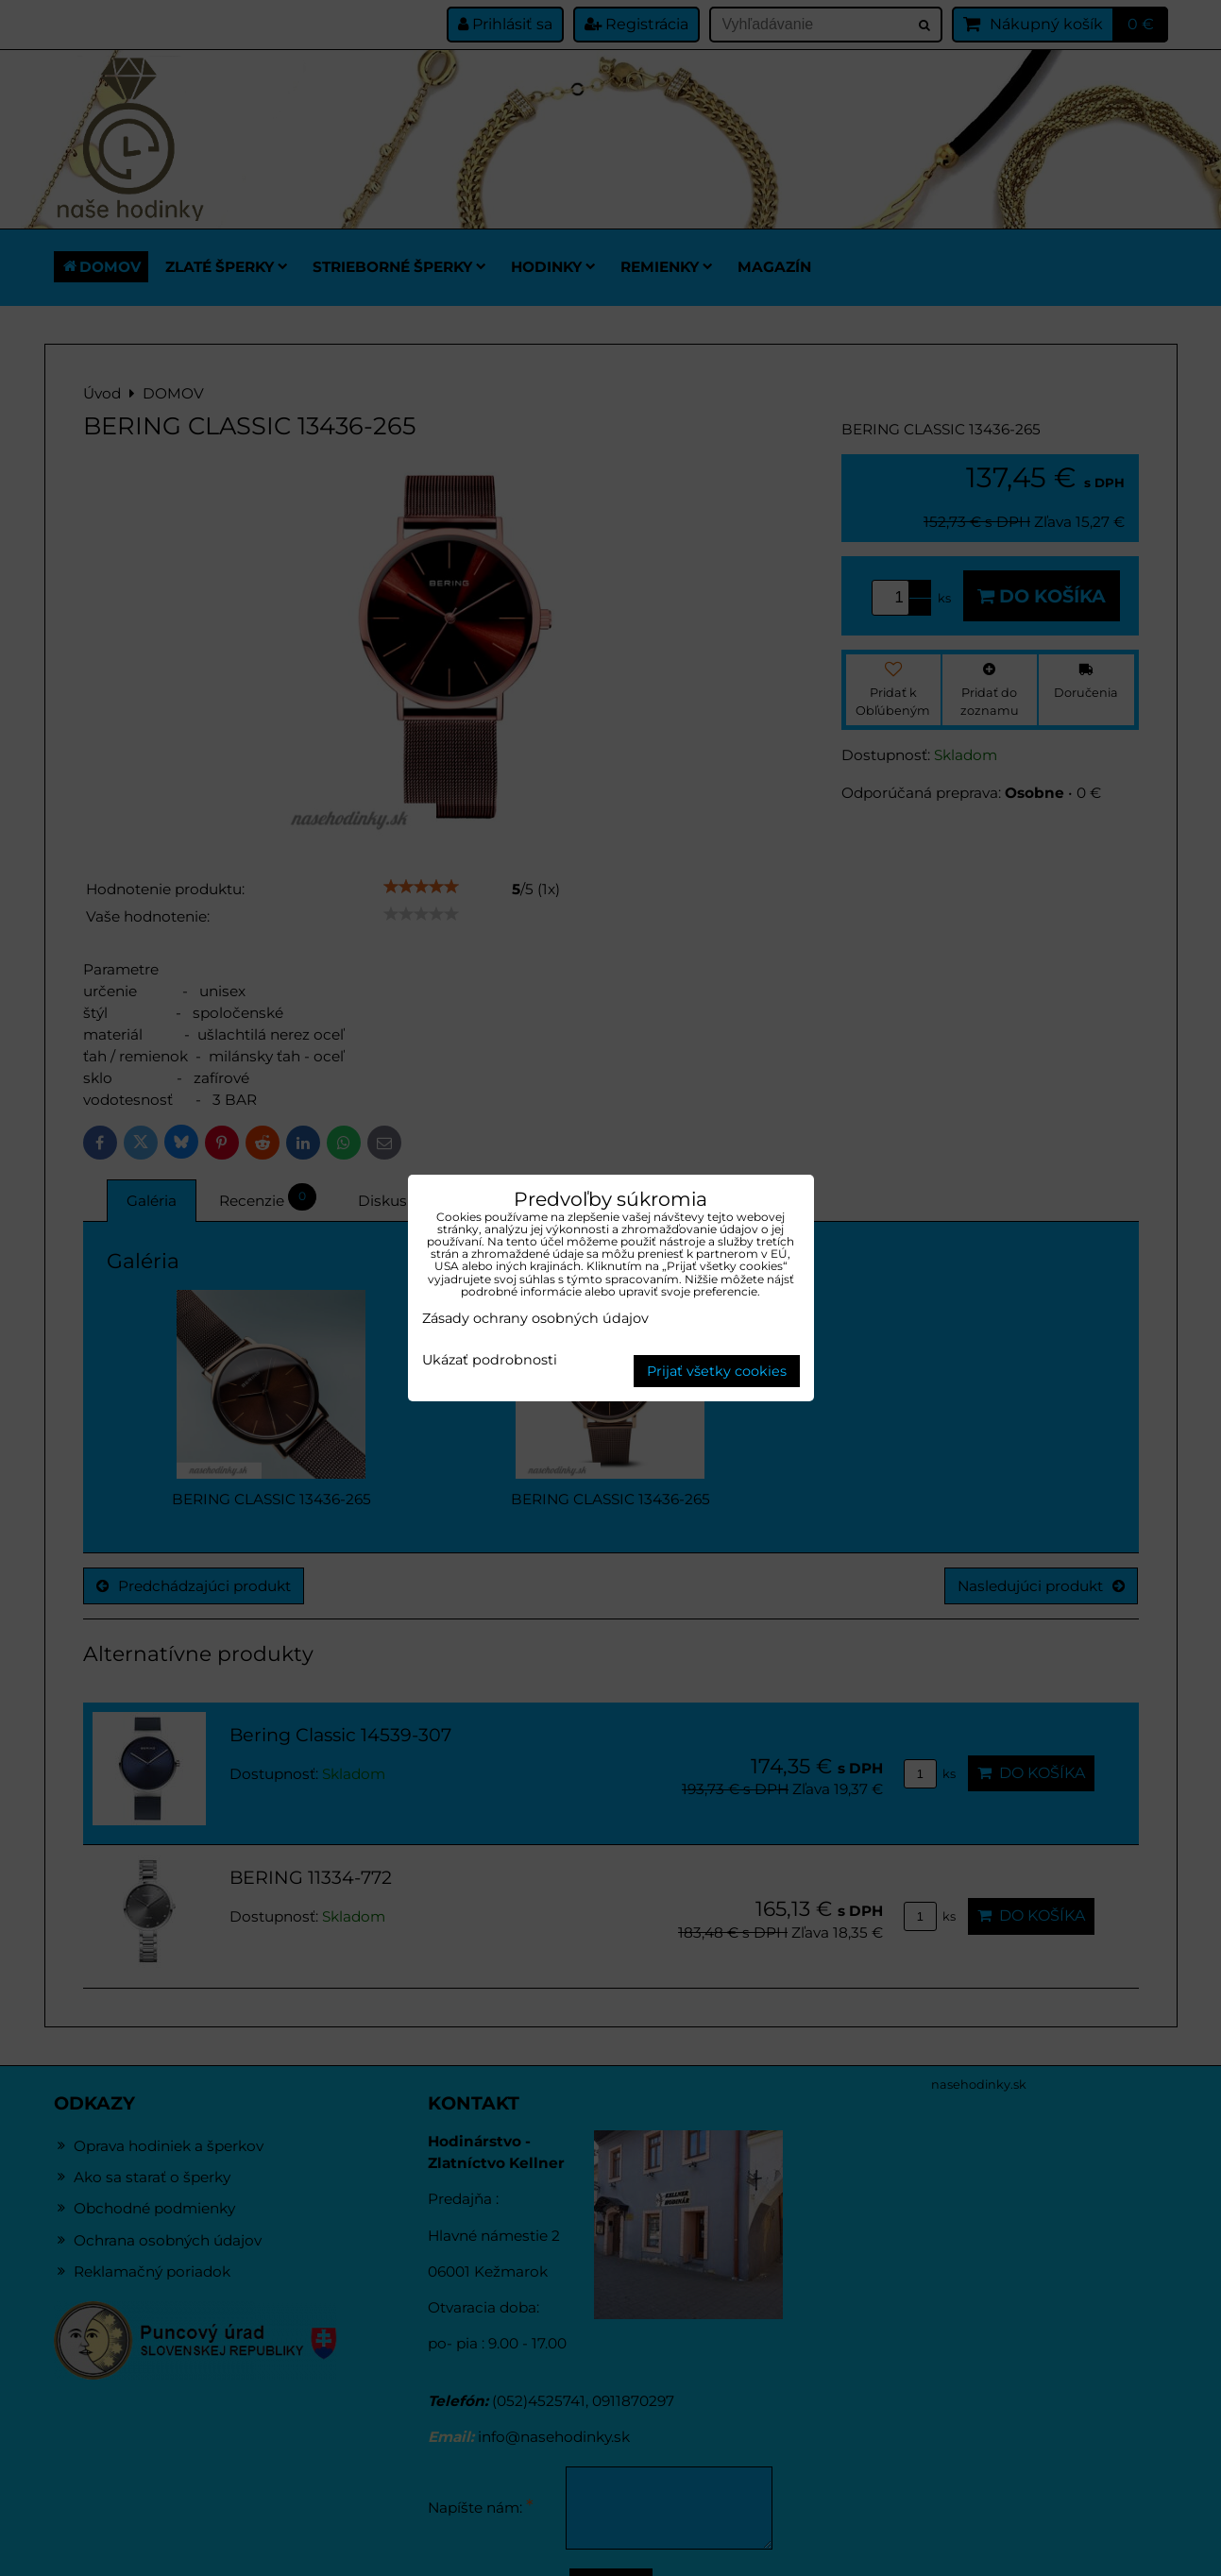  What do you see at coordinates (489, 1360) in the screenshot?
I see `Ukázať podrobnosti` at bounding box center [489, 1360].